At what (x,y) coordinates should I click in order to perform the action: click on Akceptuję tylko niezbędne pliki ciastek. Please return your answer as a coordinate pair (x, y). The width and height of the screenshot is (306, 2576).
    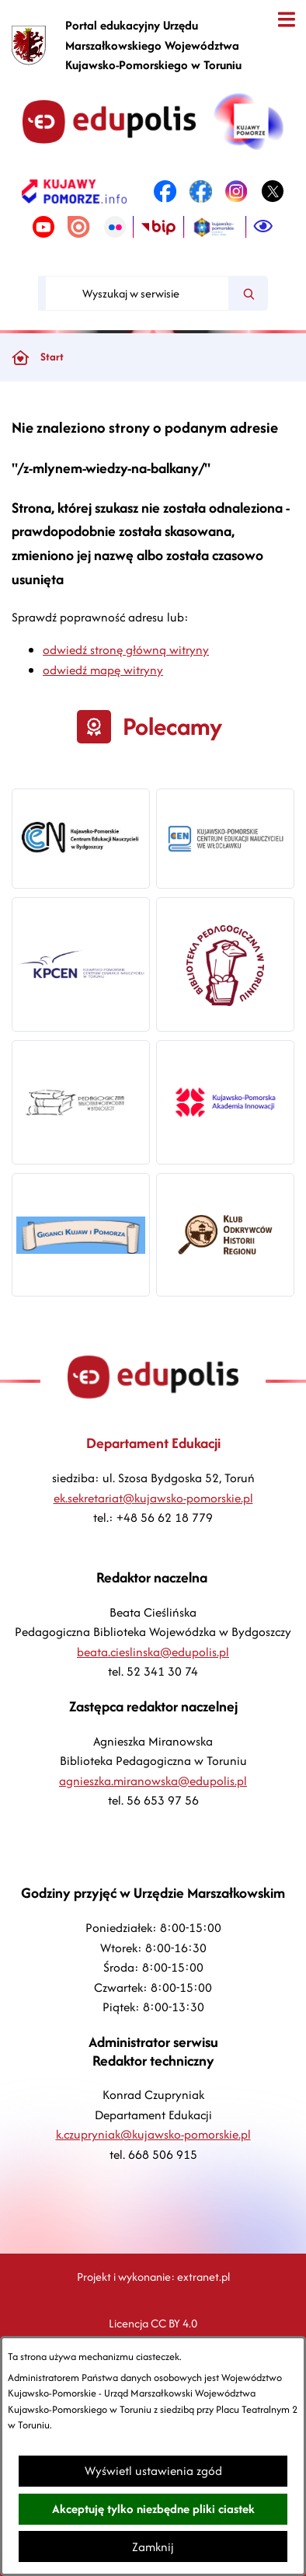
    Looking at the image, I should click on (153, 2509).